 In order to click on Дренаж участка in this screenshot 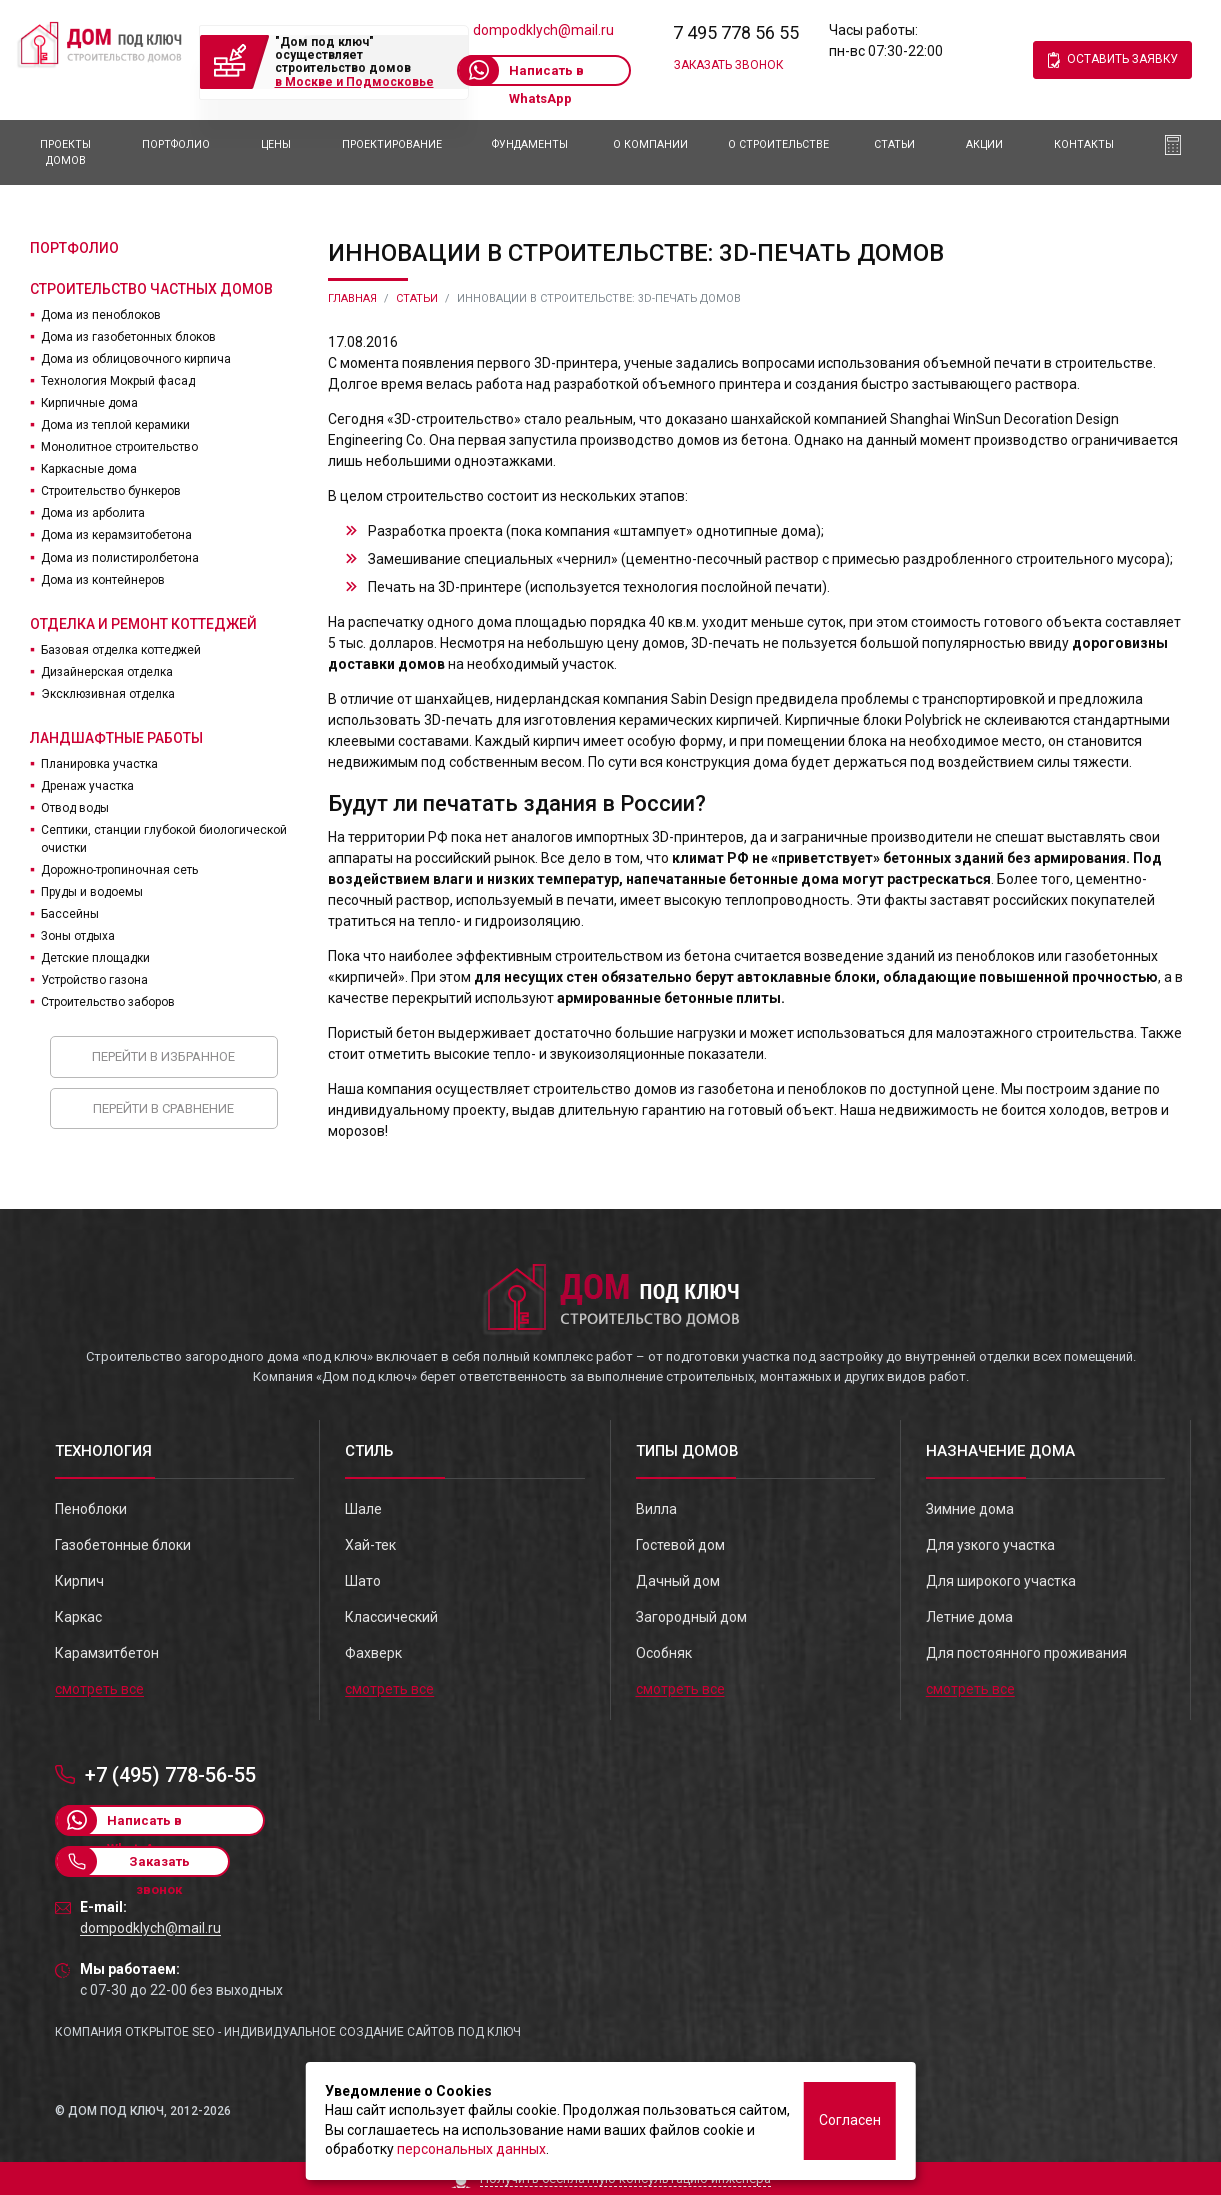, I will do `click(87, 786)`.